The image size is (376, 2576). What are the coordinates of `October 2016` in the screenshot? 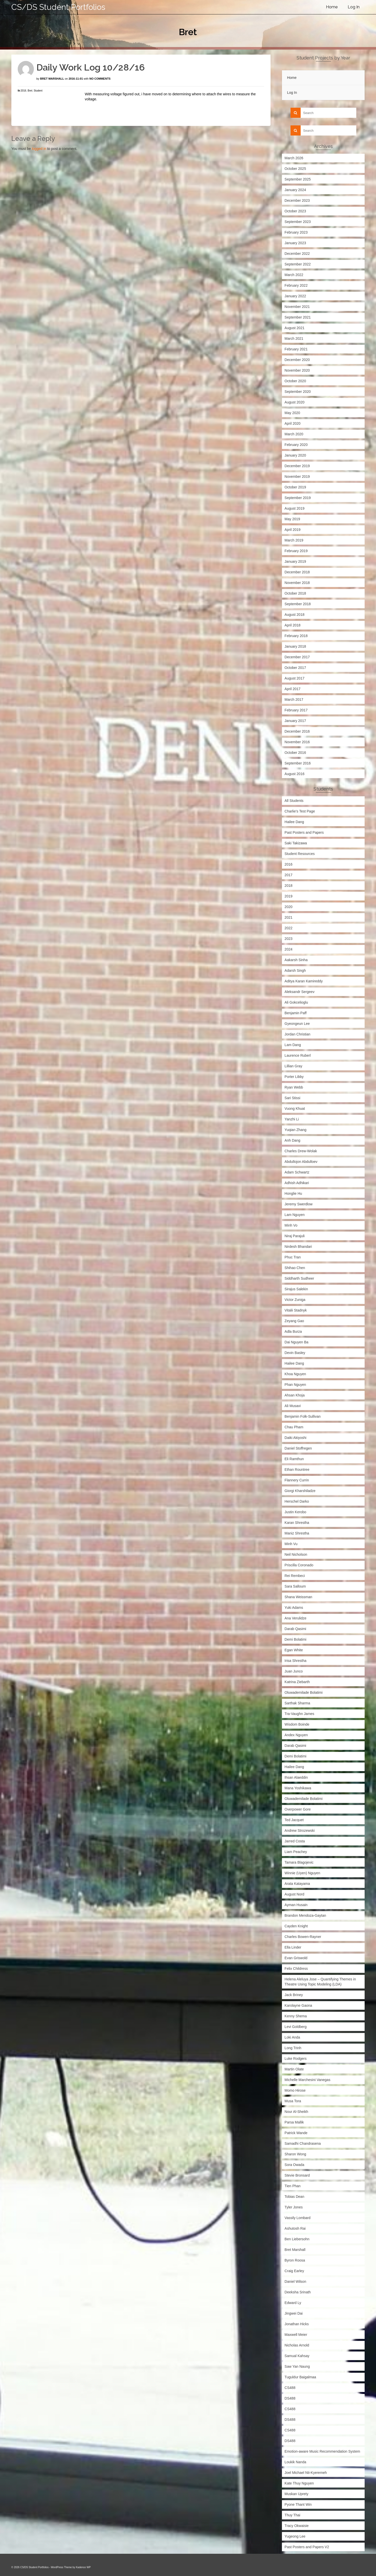 It's located at (295, 753).